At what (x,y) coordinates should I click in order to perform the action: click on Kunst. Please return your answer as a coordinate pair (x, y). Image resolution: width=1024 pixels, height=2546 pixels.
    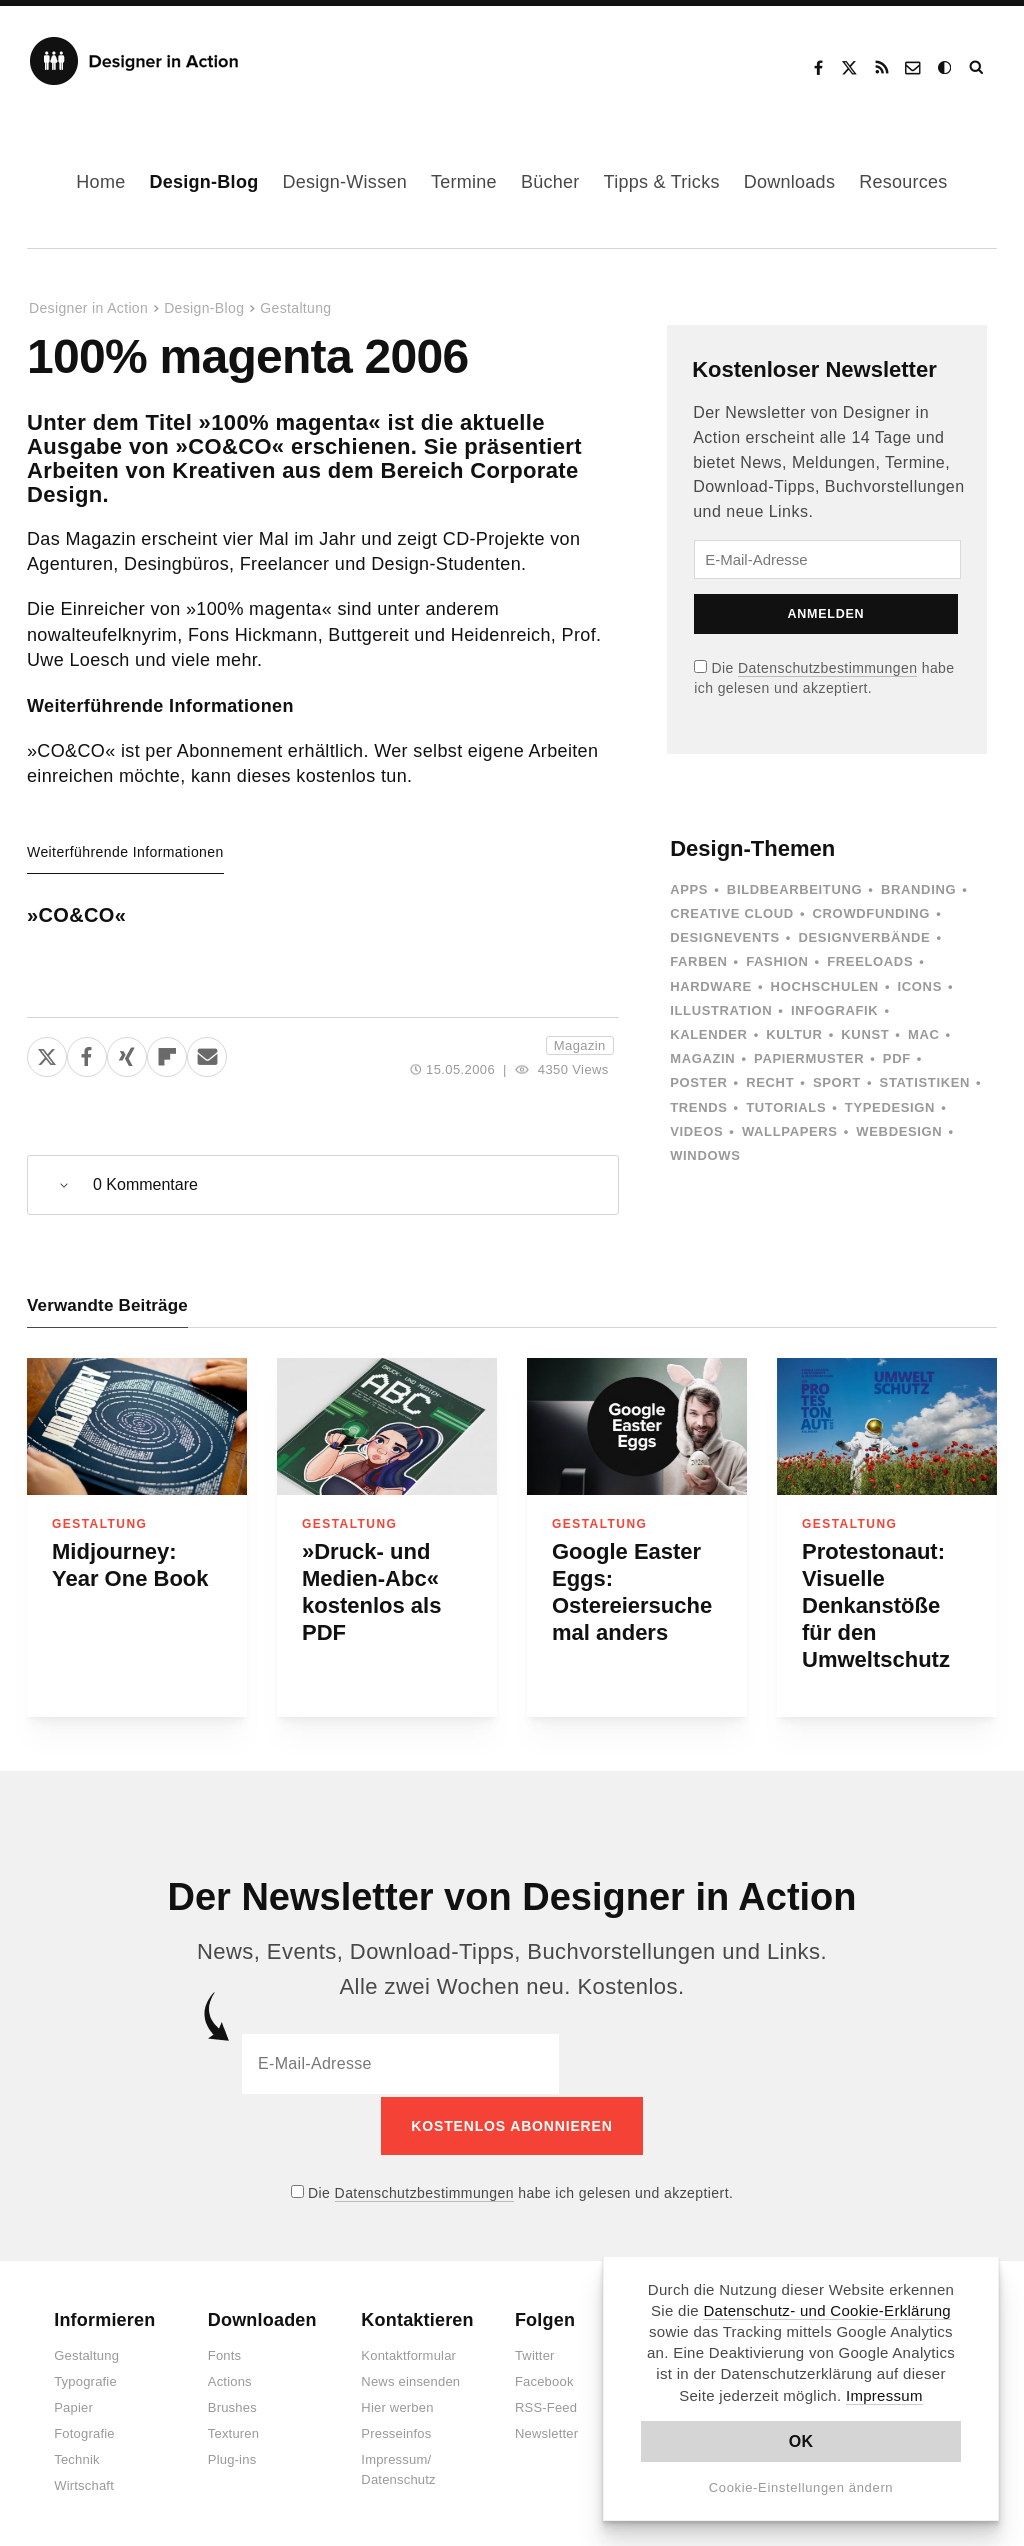
    Looking at the image, I should click on (865, 1034).